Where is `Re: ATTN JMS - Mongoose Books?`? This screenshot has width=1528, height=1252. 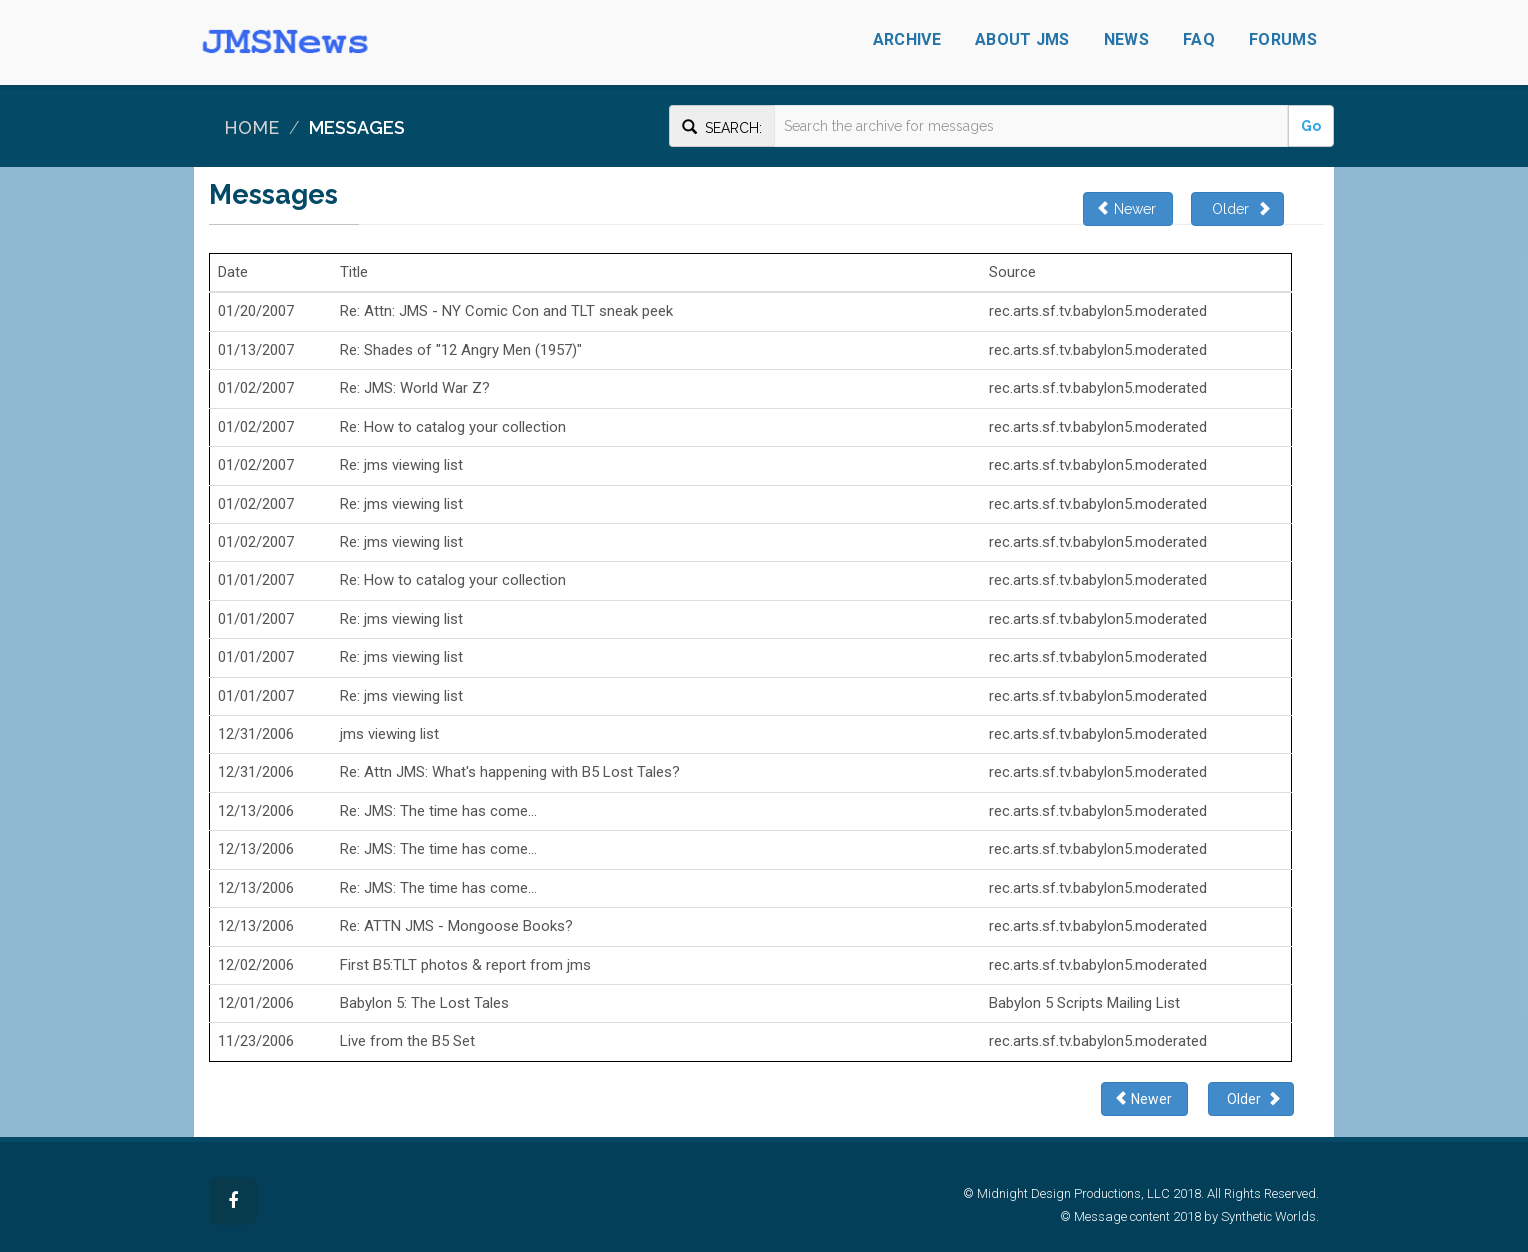 Re: ATTN JMS - Mongoose Books? is located at coordinates (456, 926).